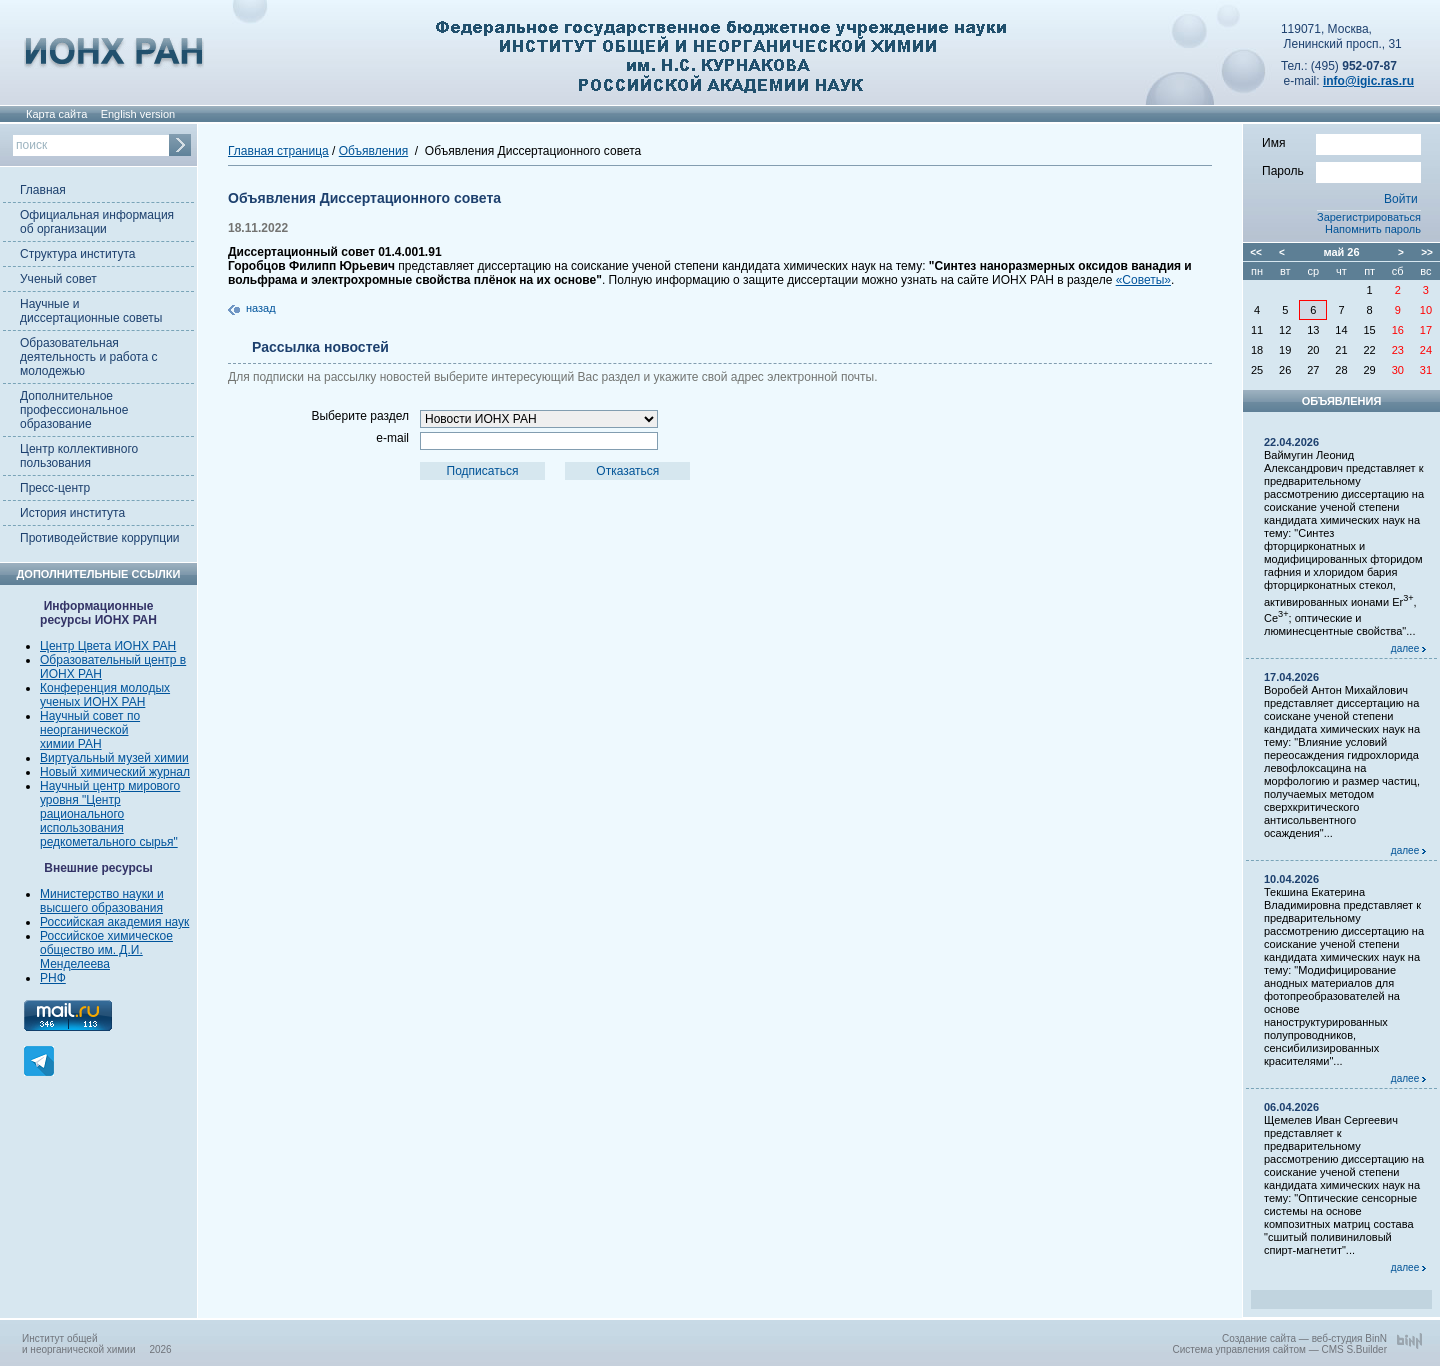 Image resolution: width=1440 pixels, height=1367 pixels. Describe the element at coordinates (88, 357) in the screenshot. I see `Образовательная деятельность и работа с молодежью` at that location.